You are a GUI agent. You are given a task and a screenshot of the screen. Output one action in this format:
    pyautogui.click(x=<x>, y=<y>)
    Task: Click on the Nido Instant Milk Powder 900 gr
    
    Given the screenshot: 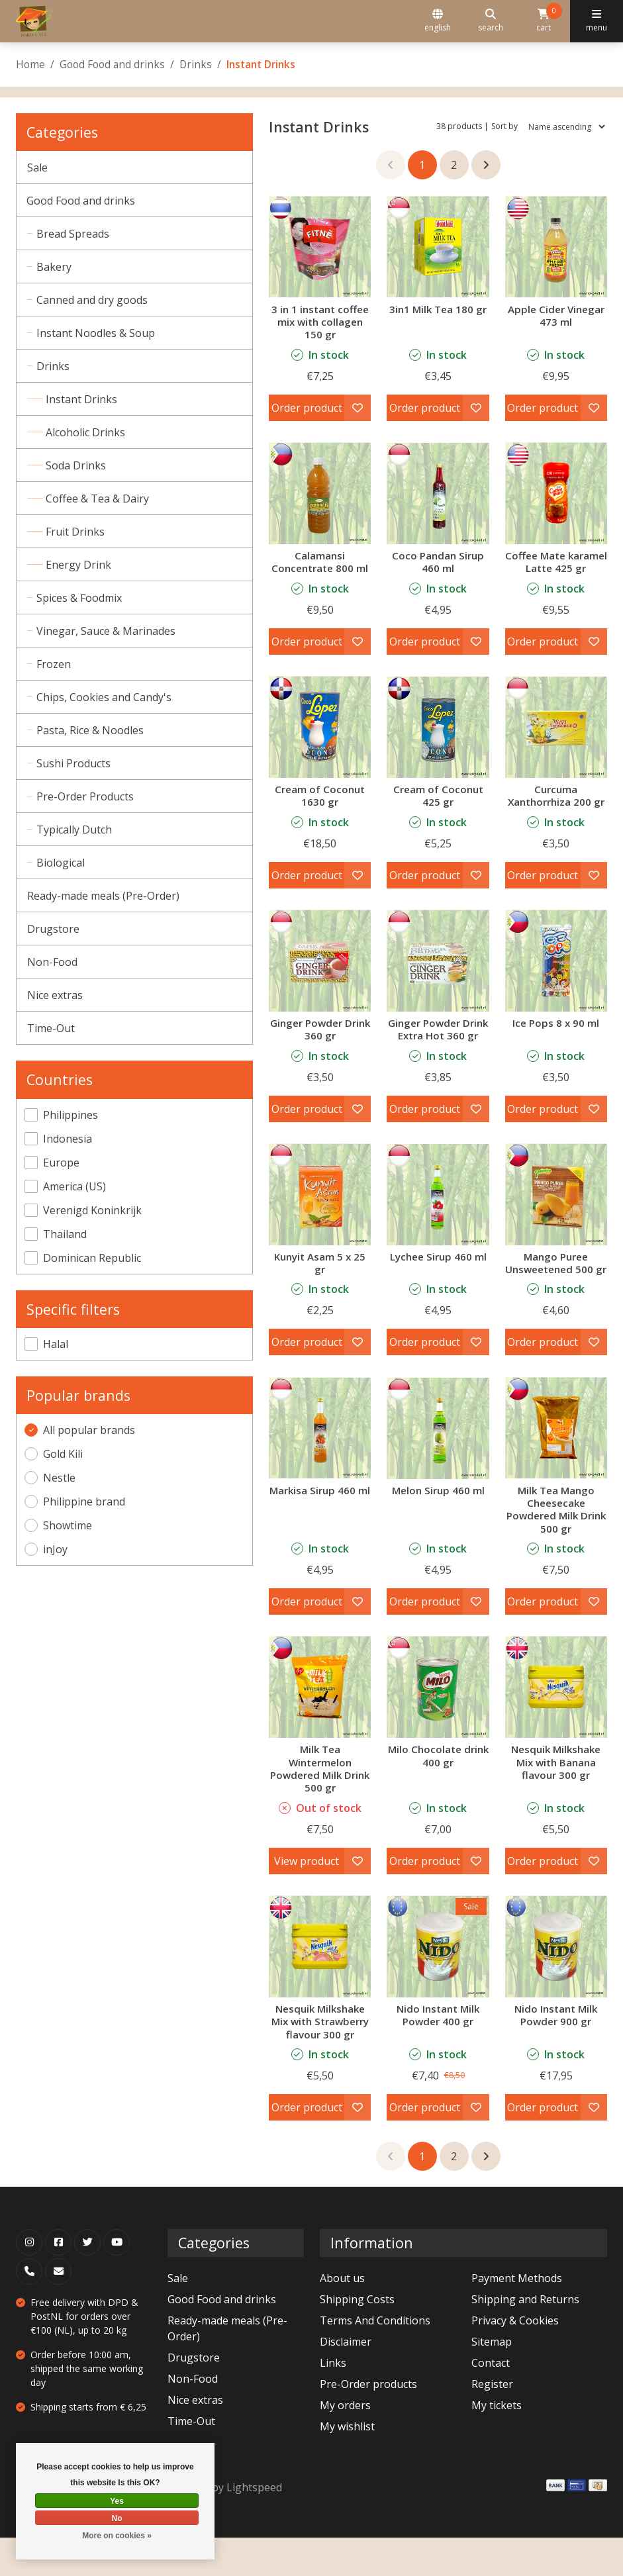 What is the action you would take?
    pyautogui.click(x=556, y=2053)
    